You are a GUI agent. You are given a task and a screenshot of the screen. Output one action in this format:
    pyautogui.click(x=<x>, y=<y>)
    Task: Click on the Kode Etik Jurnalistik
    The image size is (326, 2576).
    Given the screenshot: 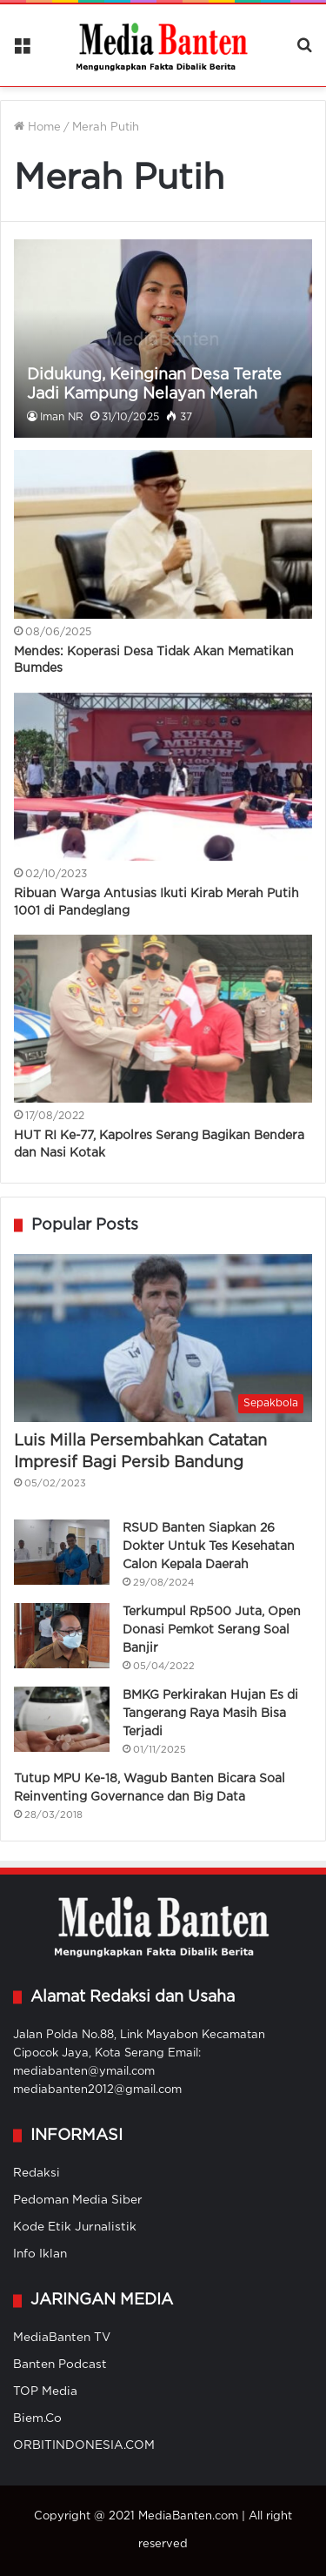 What is the action you would take?
    pyautogui.click(x=74, y=2227)
    